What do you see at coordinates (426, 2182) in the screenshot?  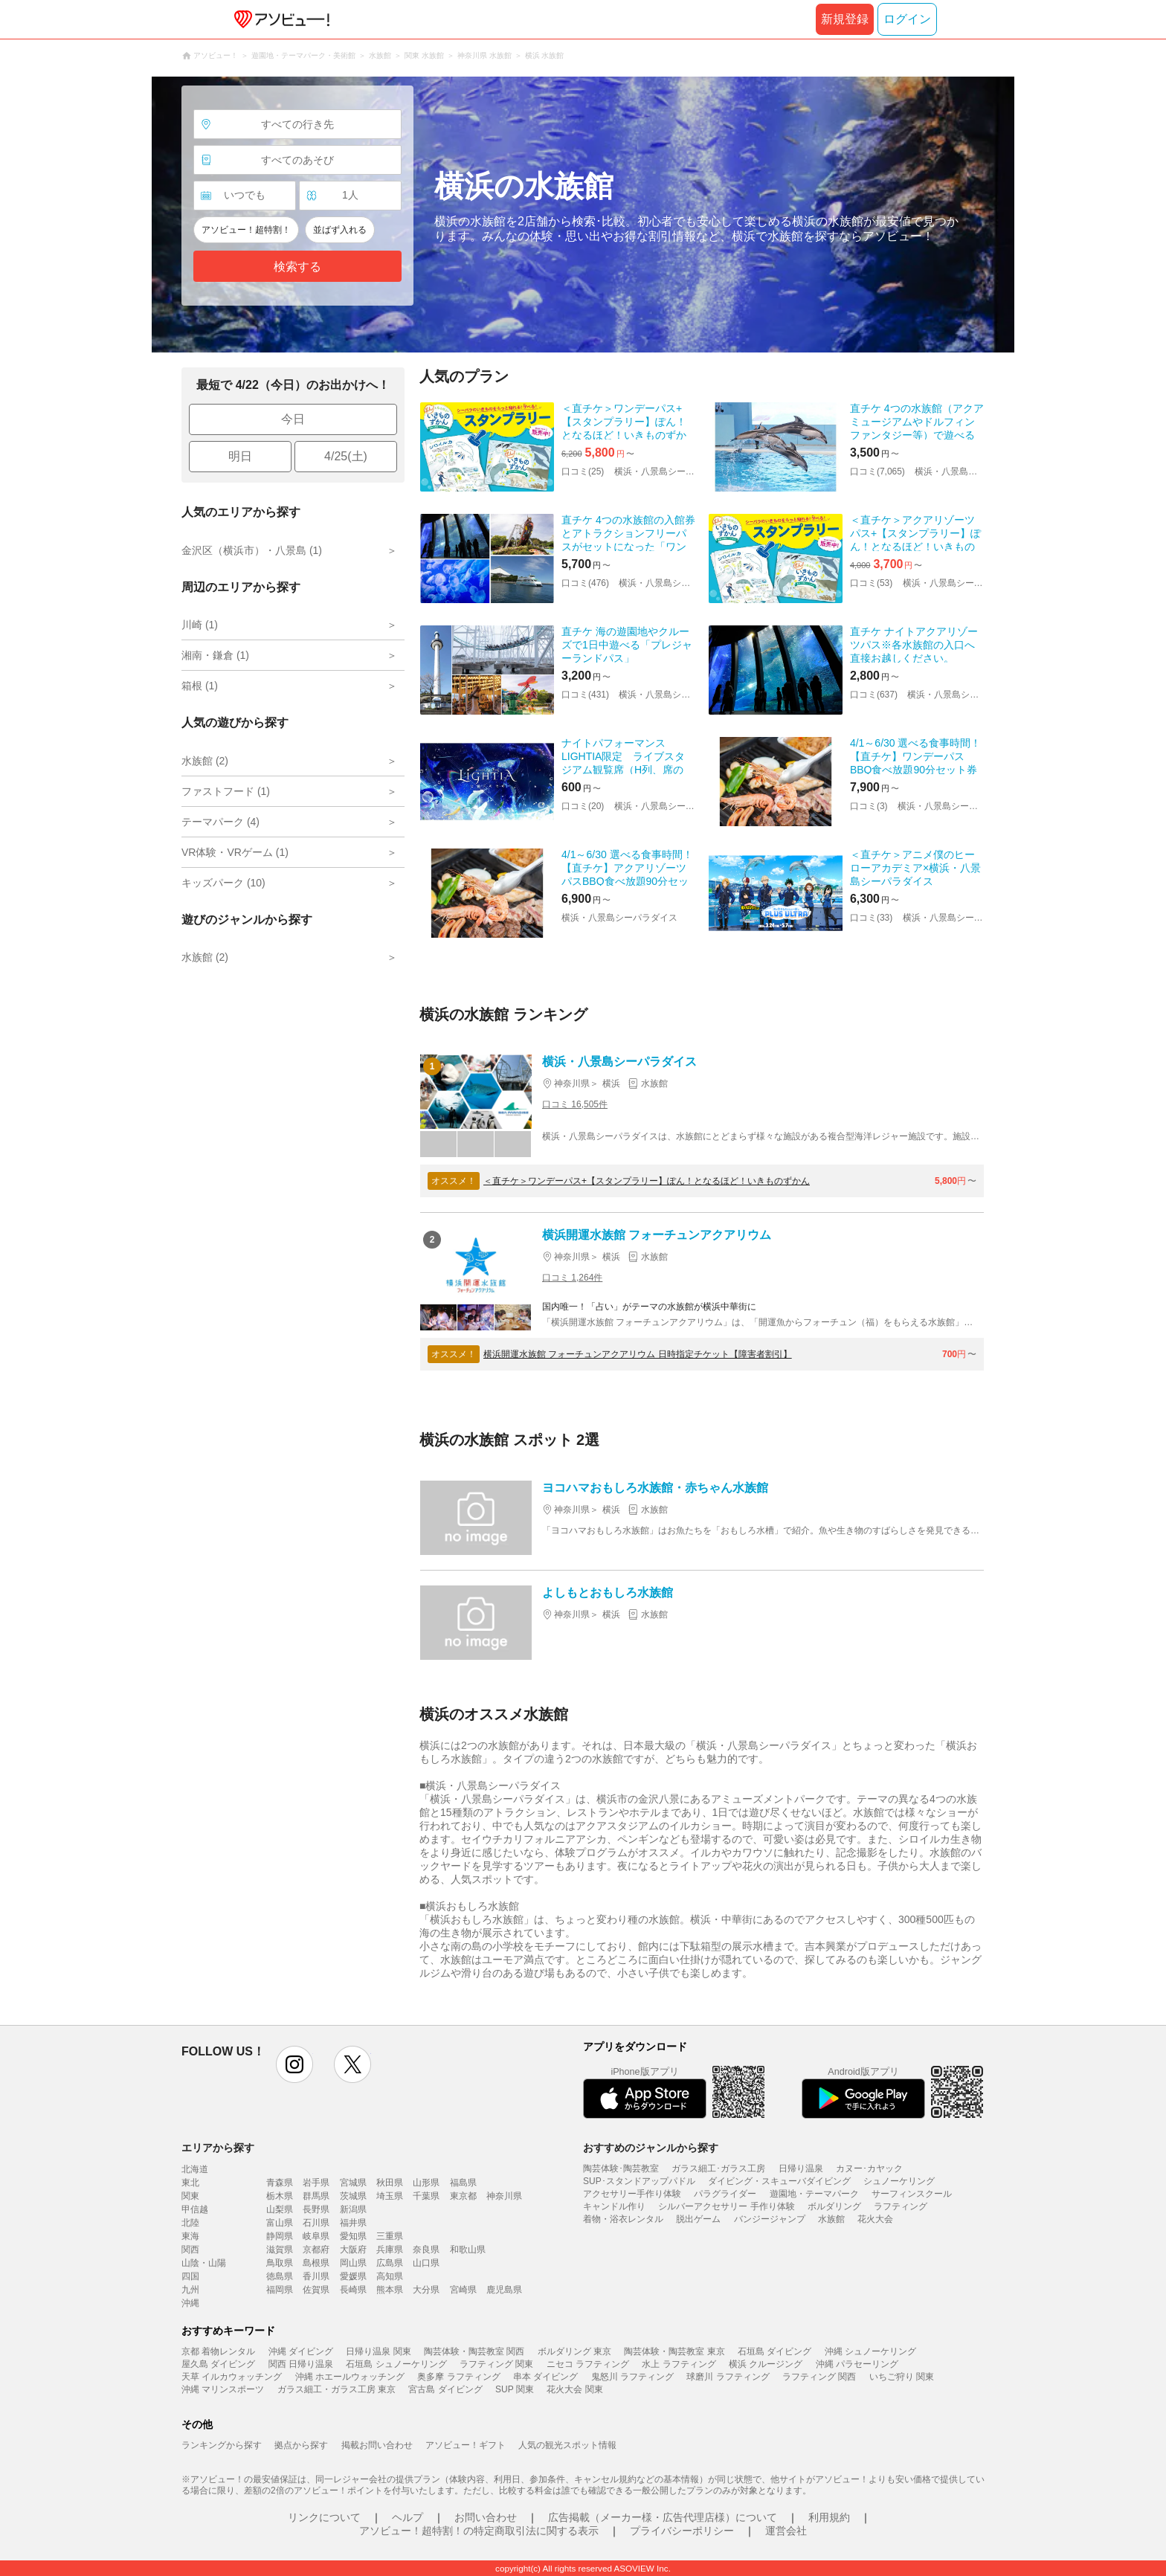 I see `山形県` at bounding box center [426, 2182].